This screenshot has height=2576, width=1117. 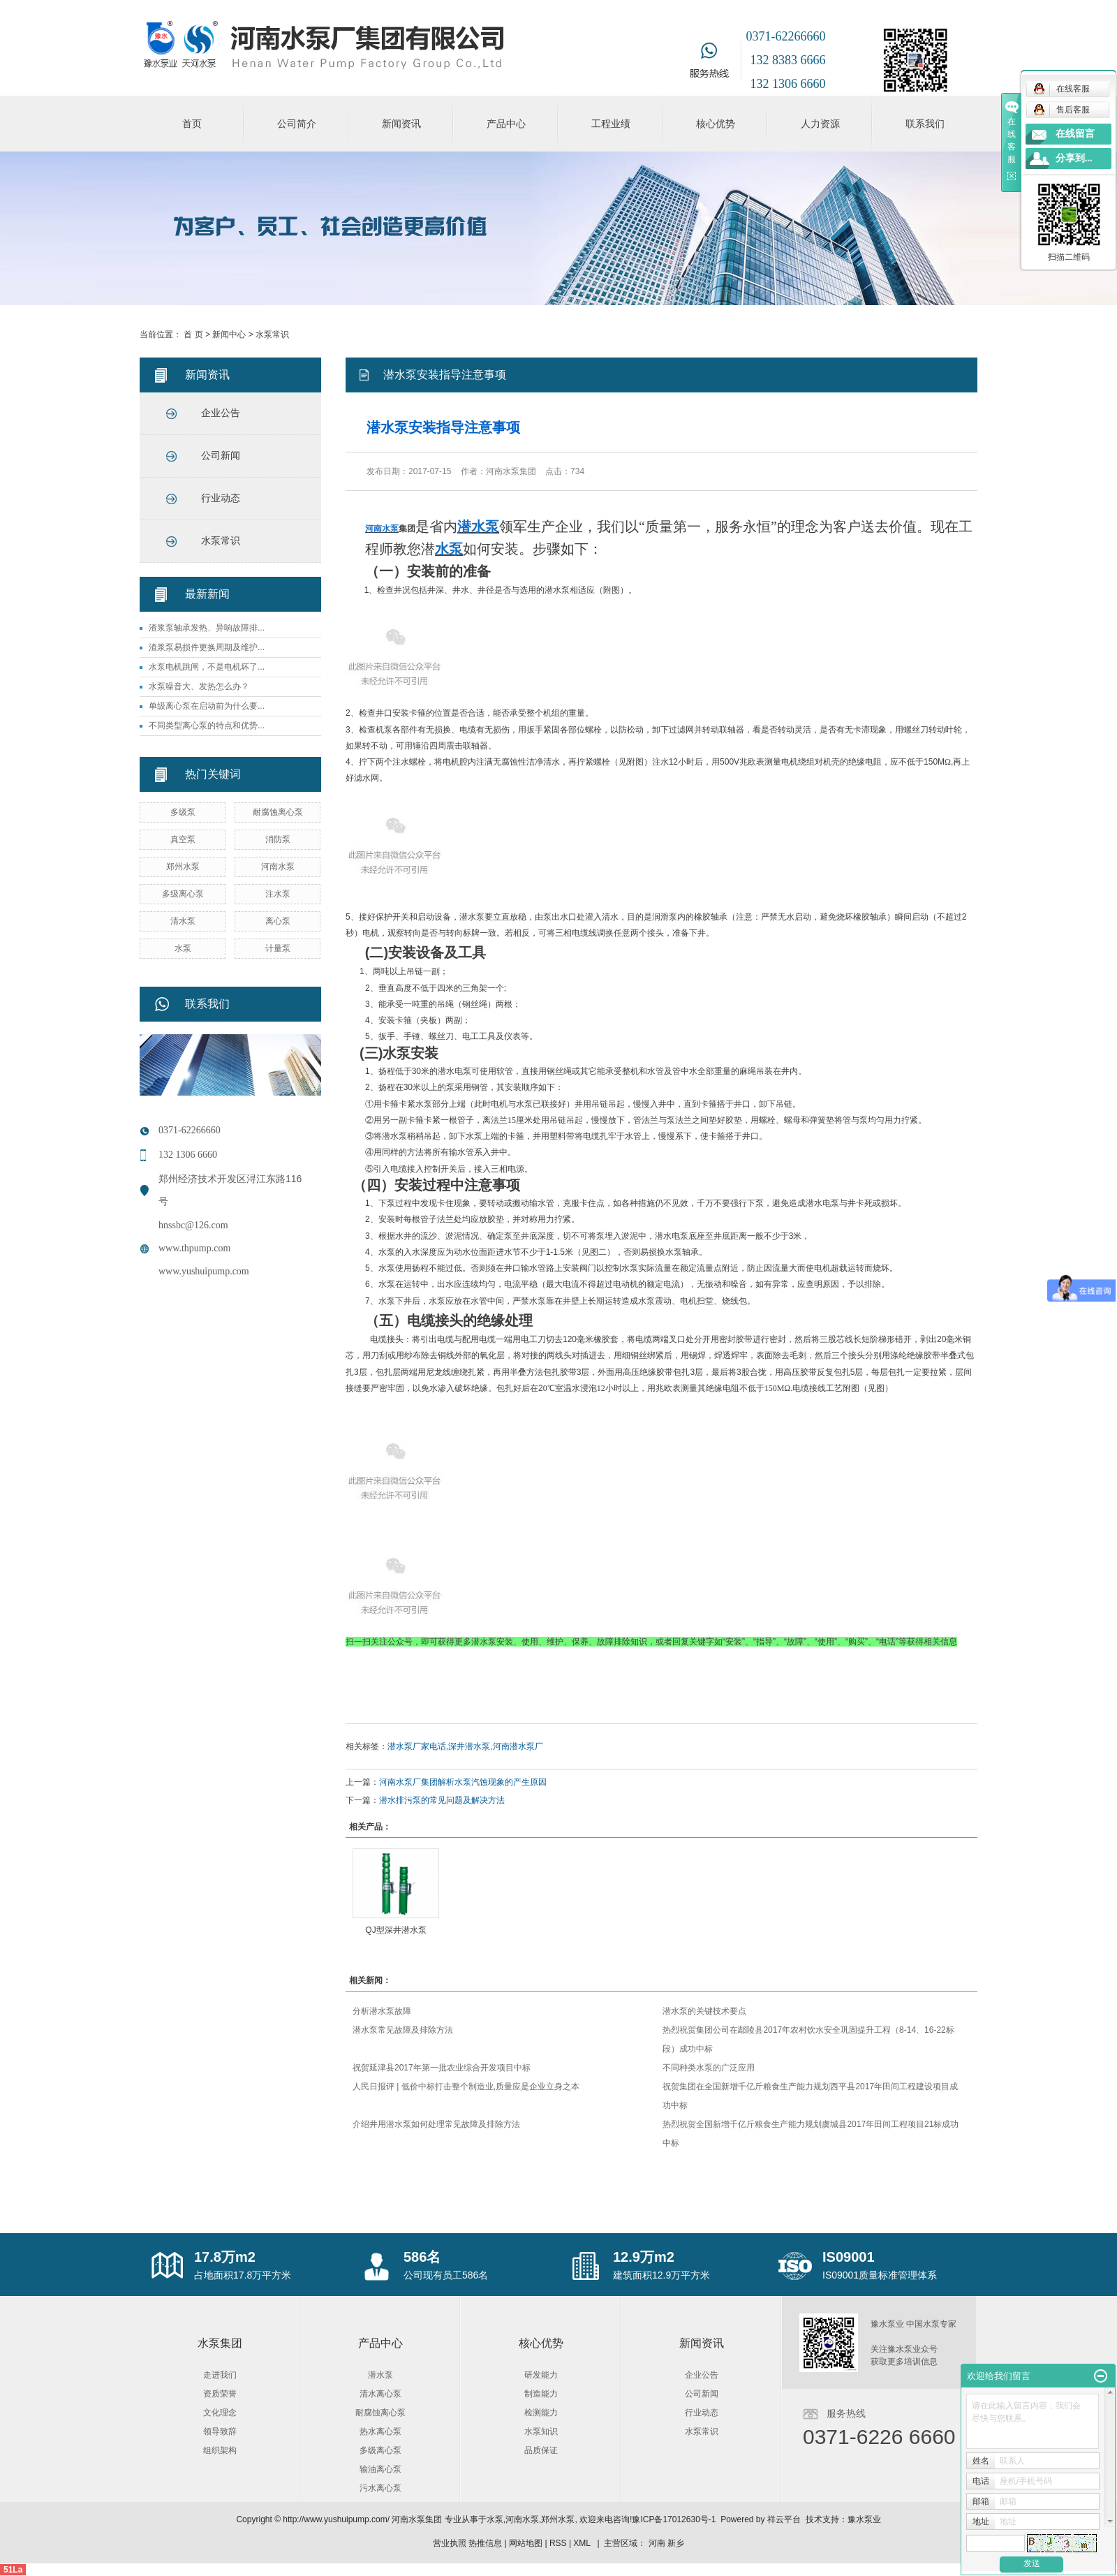 I want to click on 公司新闻, so click(x=220, y=455).